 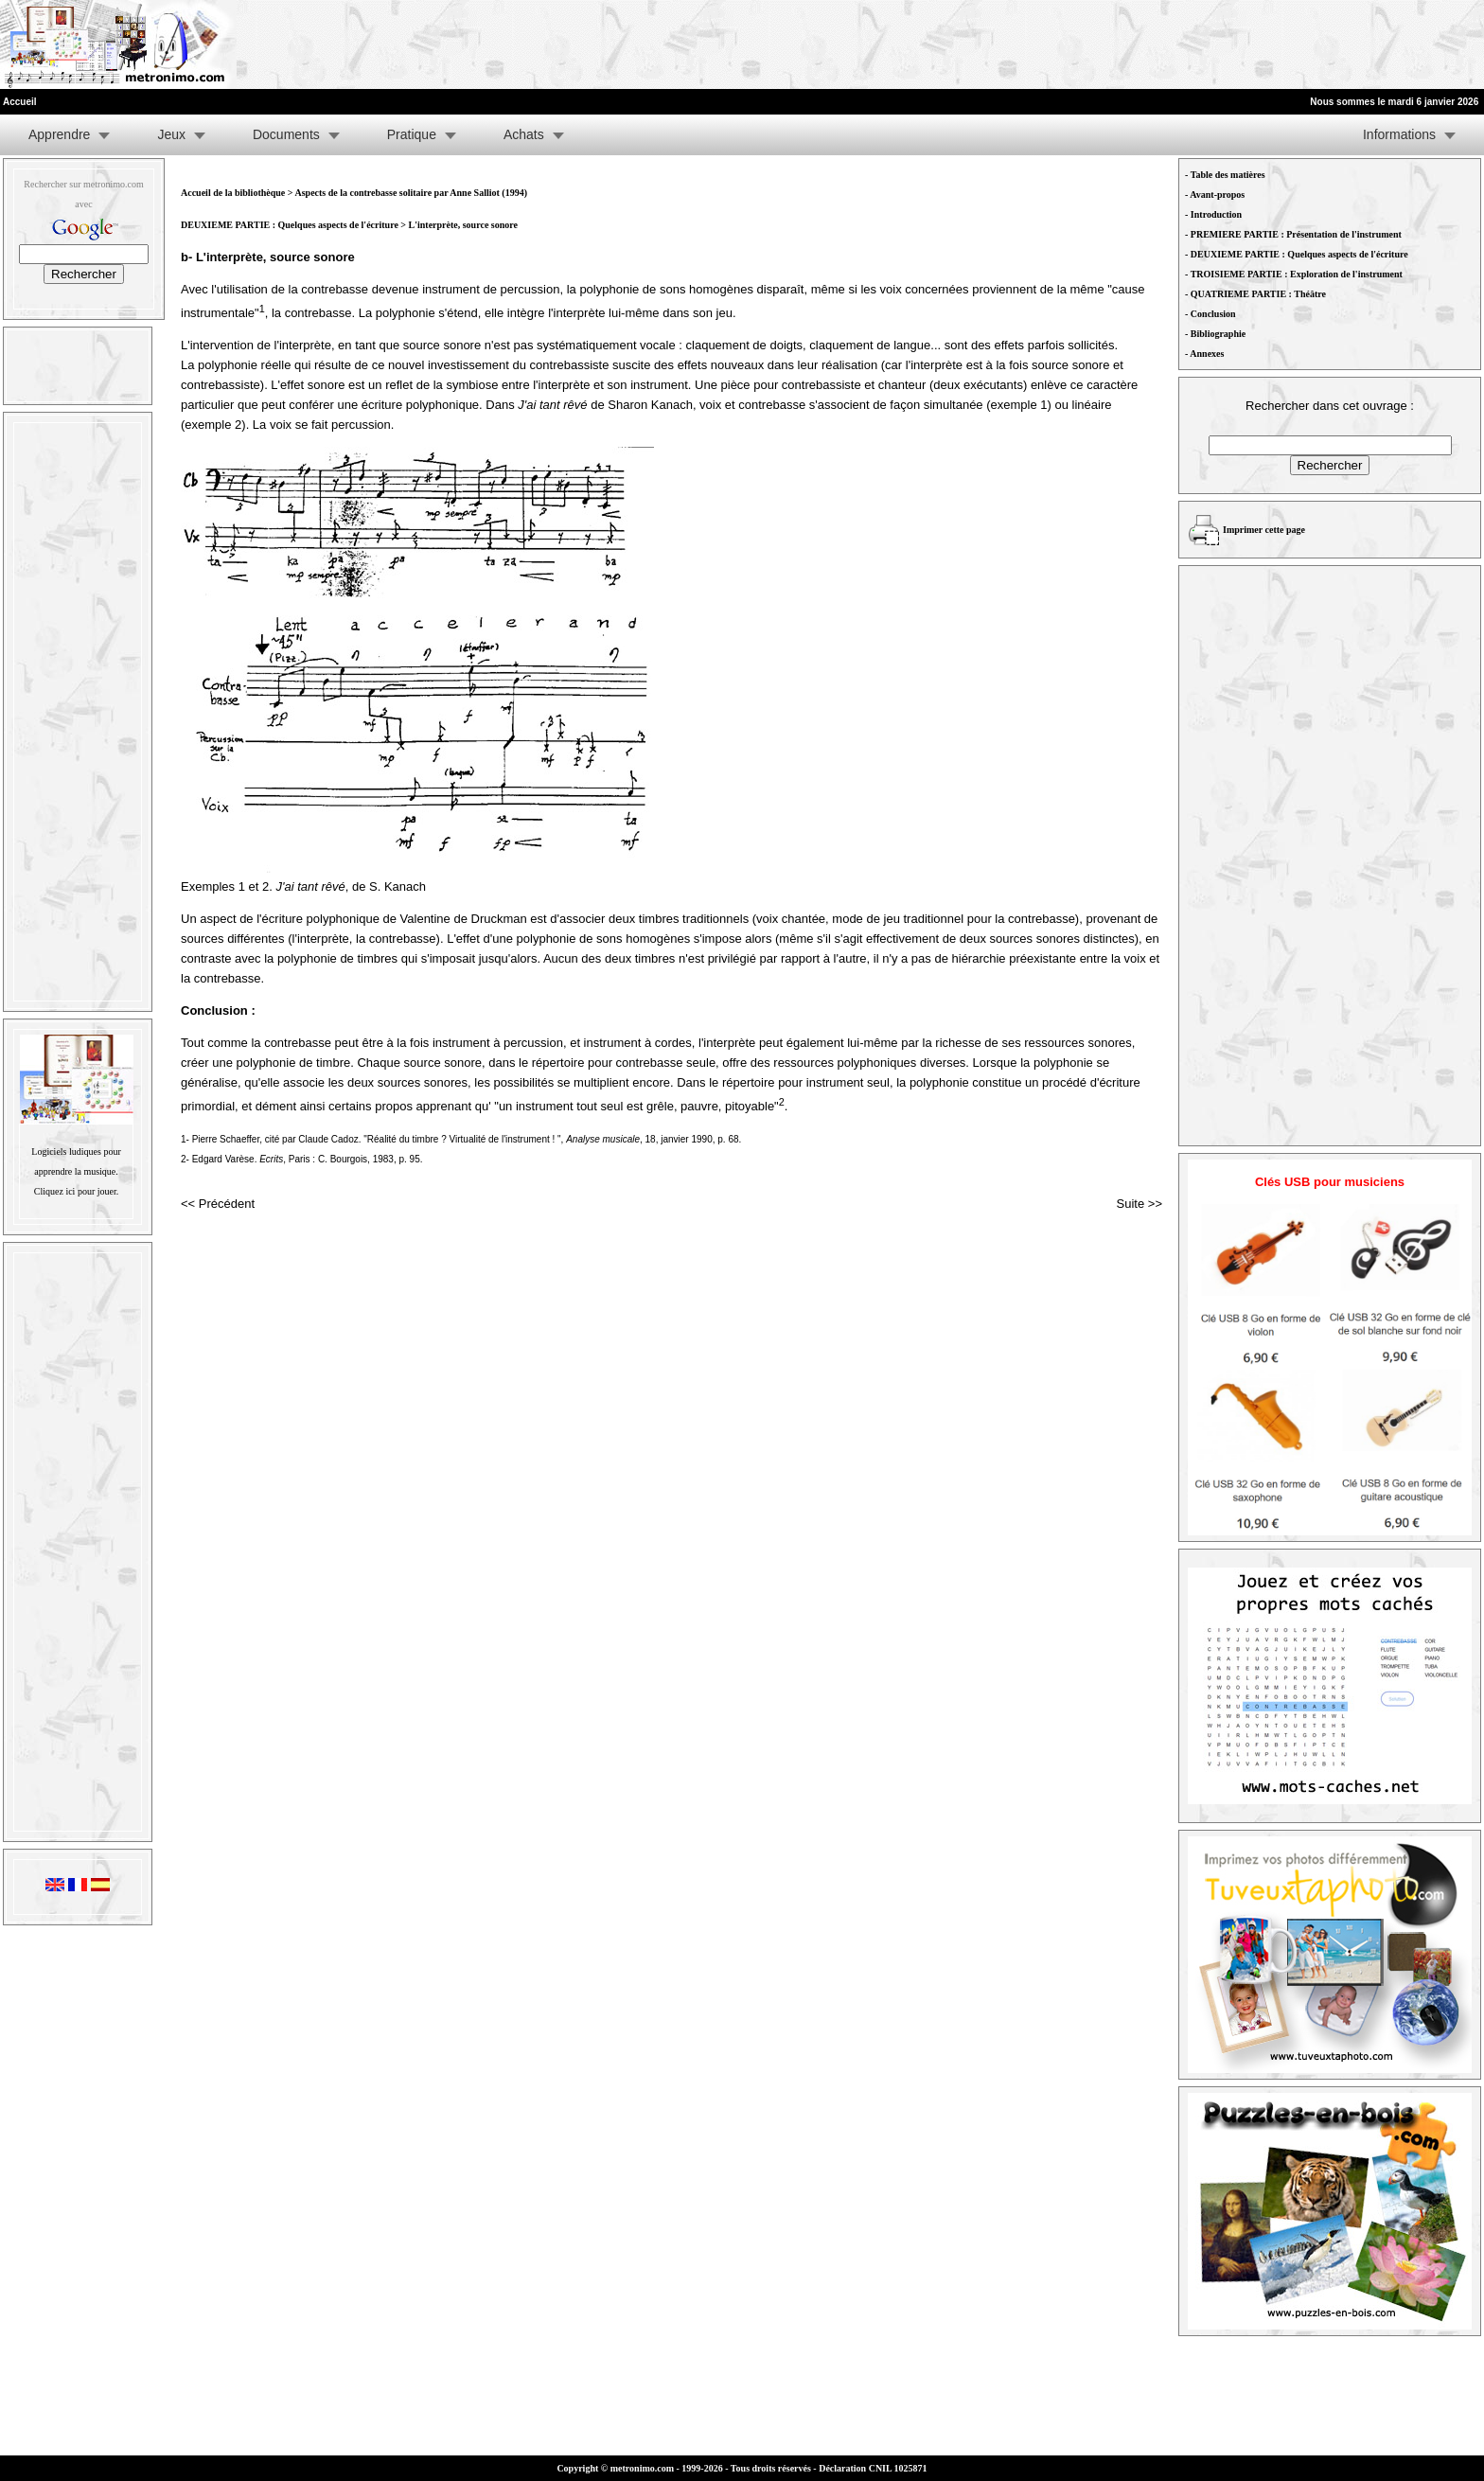 What do you see at coordinates (59, 134) in the screenshot?
I see `Apprendre` at bounding box center [59, 134].